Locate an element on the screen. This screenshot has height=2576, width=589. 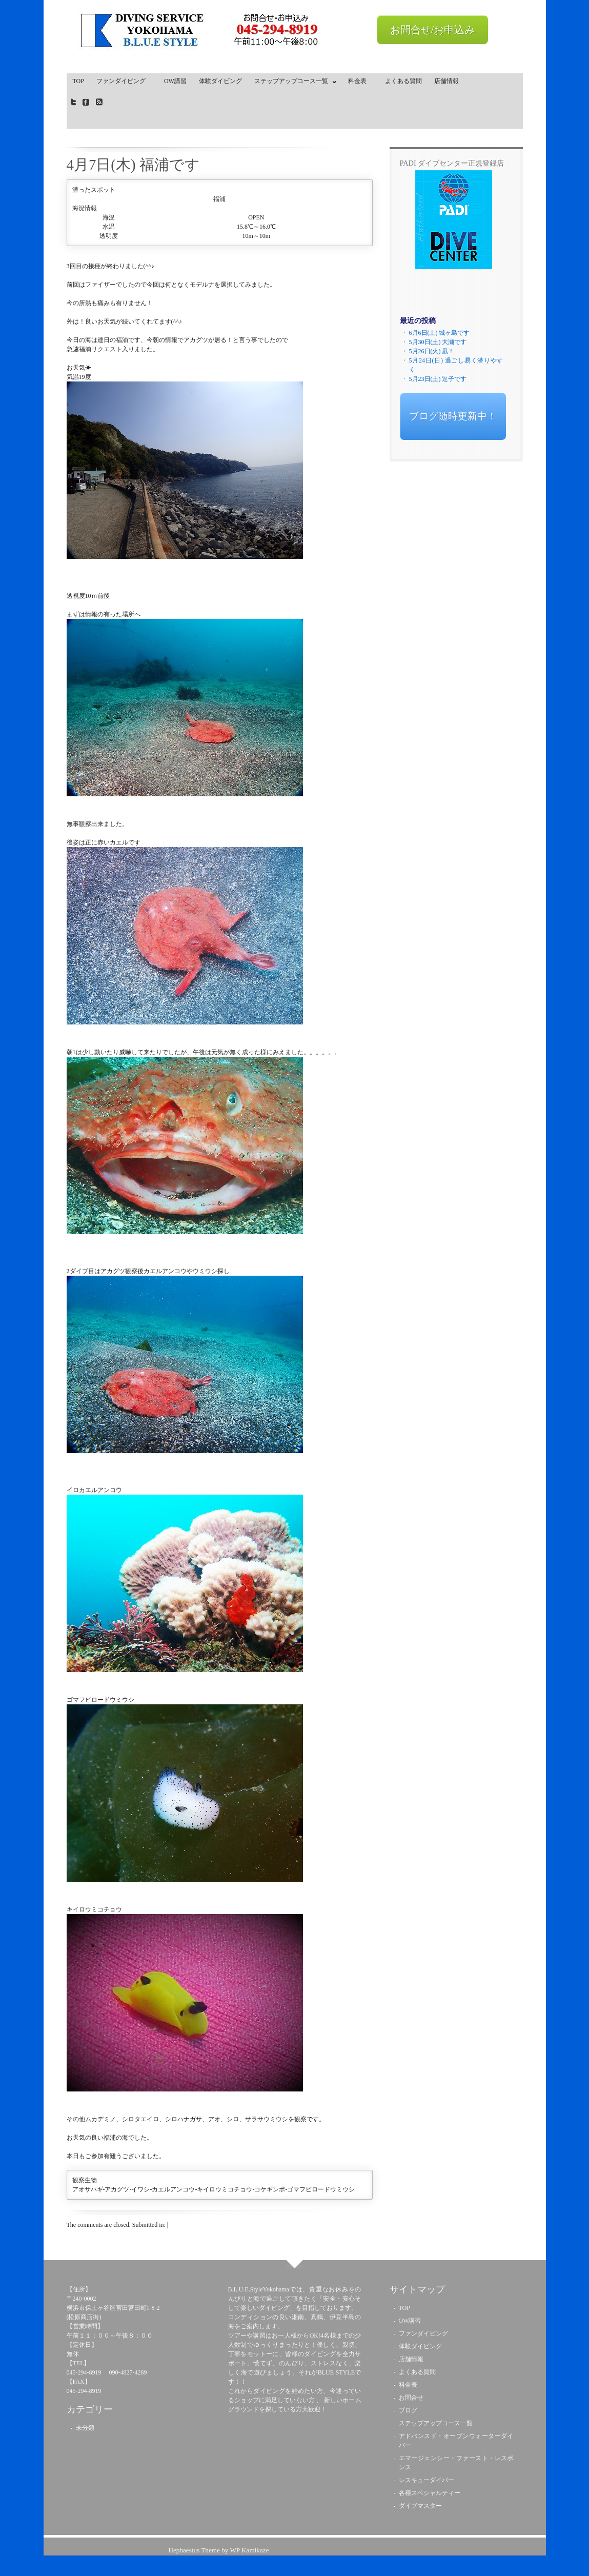
TOP is located at coordinates (78, 81).